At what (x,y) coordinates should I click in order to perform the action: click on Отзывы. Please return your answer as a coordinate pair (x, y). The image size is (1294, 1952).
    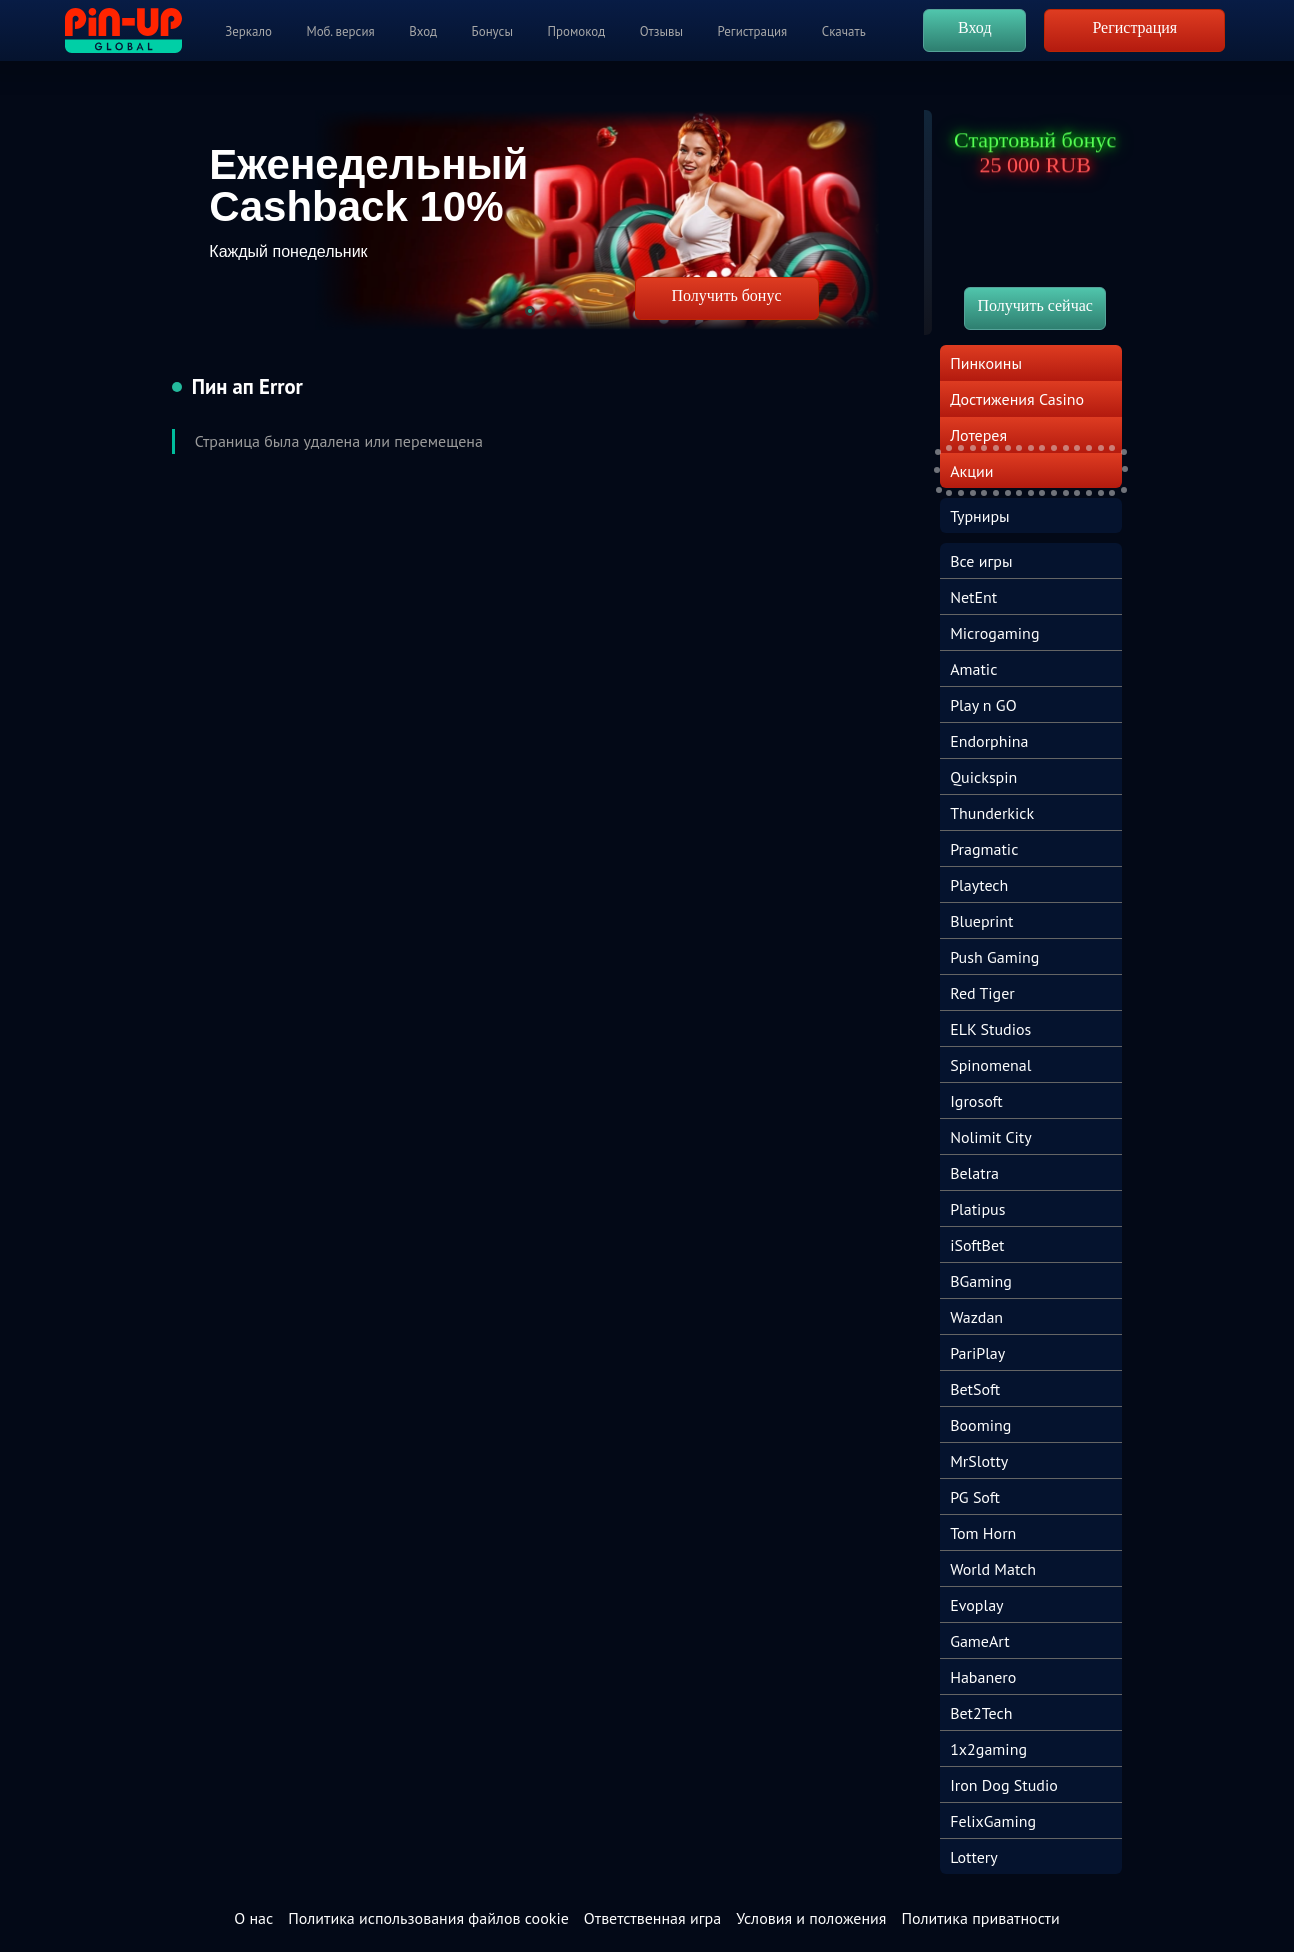
    Looking at the image, I should click on (661, 31).